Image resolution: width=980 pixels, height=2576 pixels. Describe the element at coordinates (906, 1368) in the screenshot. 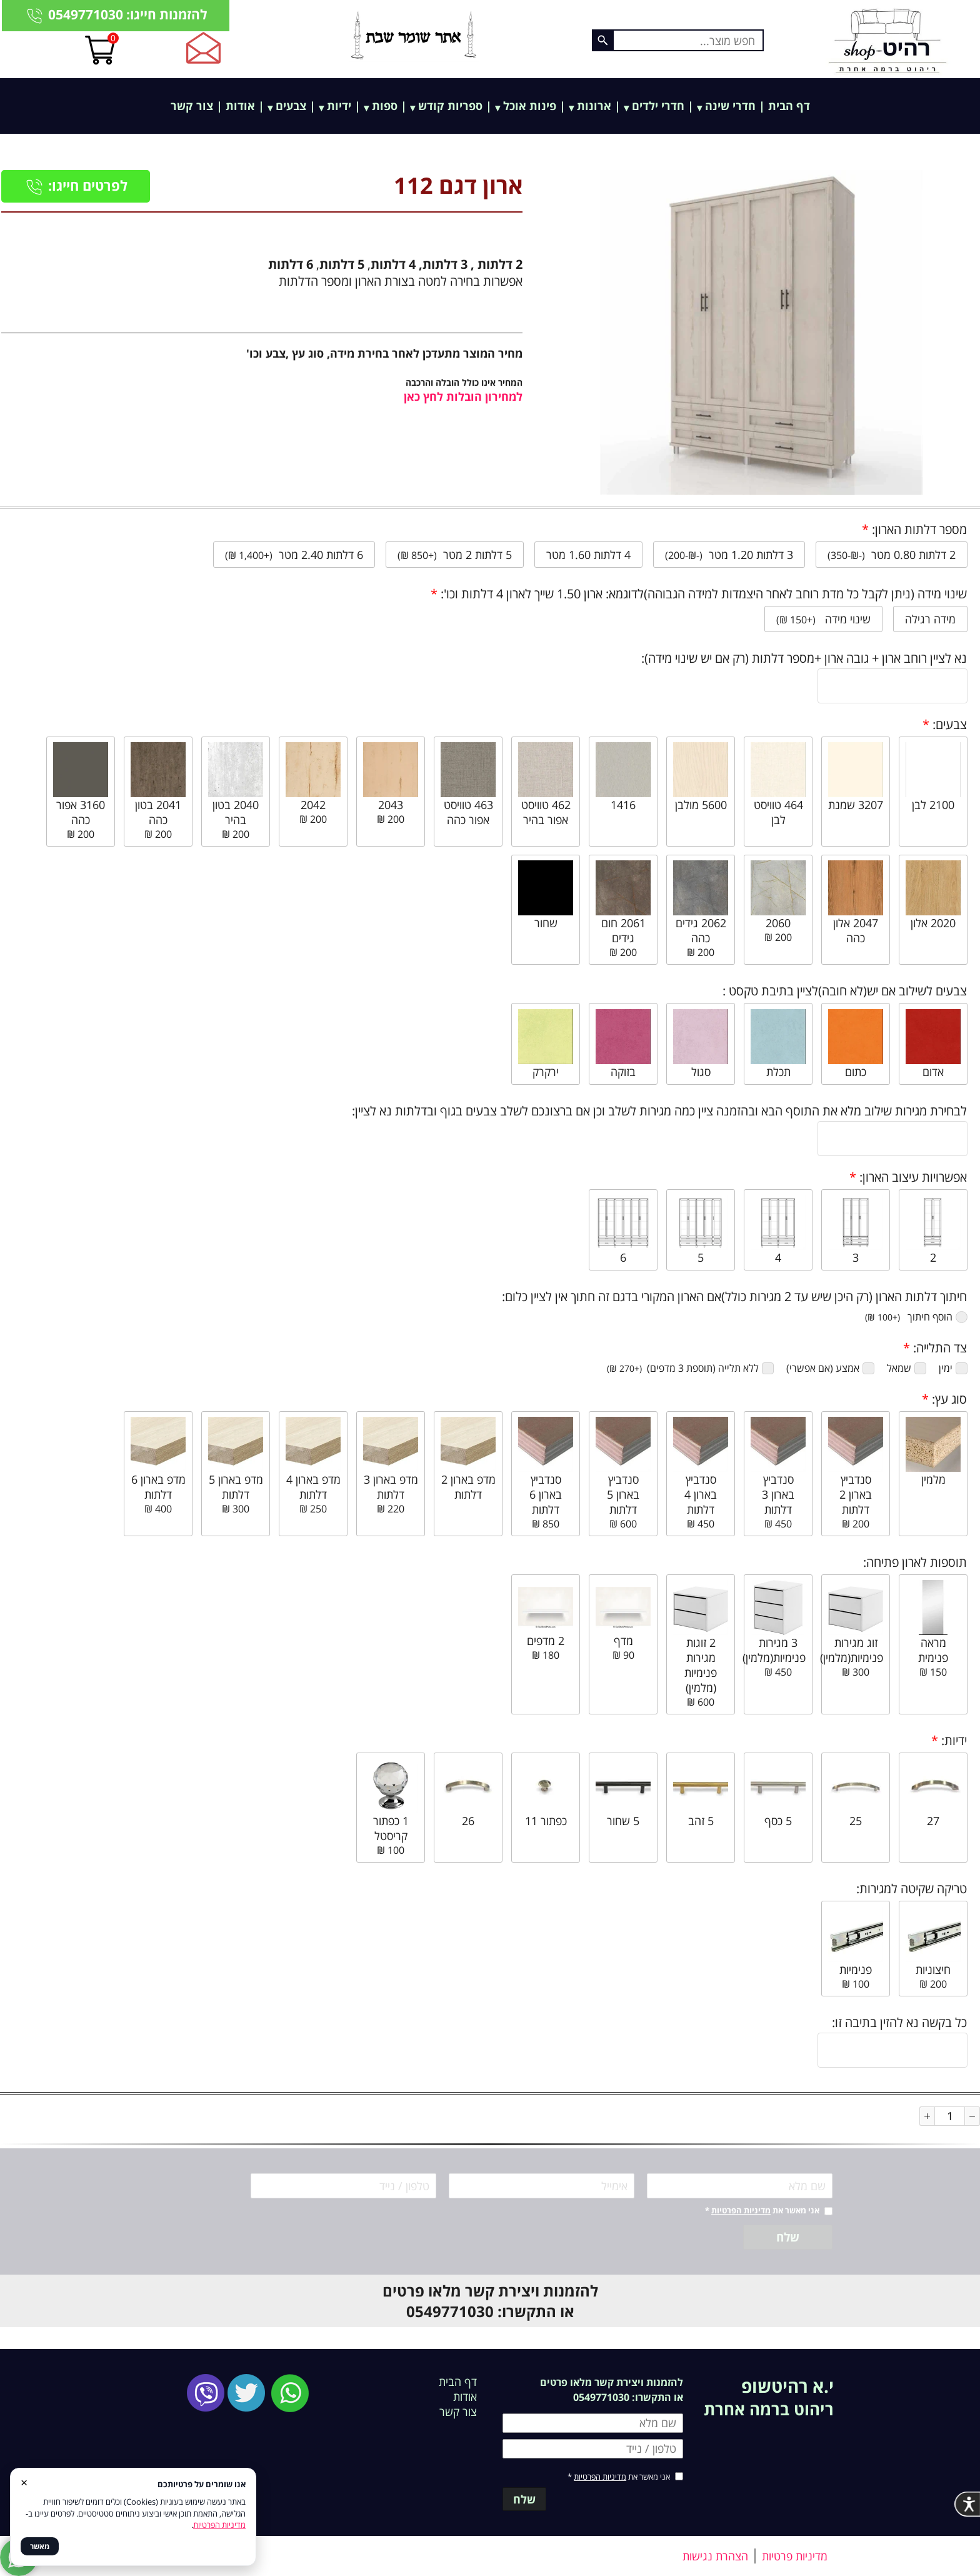

I see `שמאל` at that location.